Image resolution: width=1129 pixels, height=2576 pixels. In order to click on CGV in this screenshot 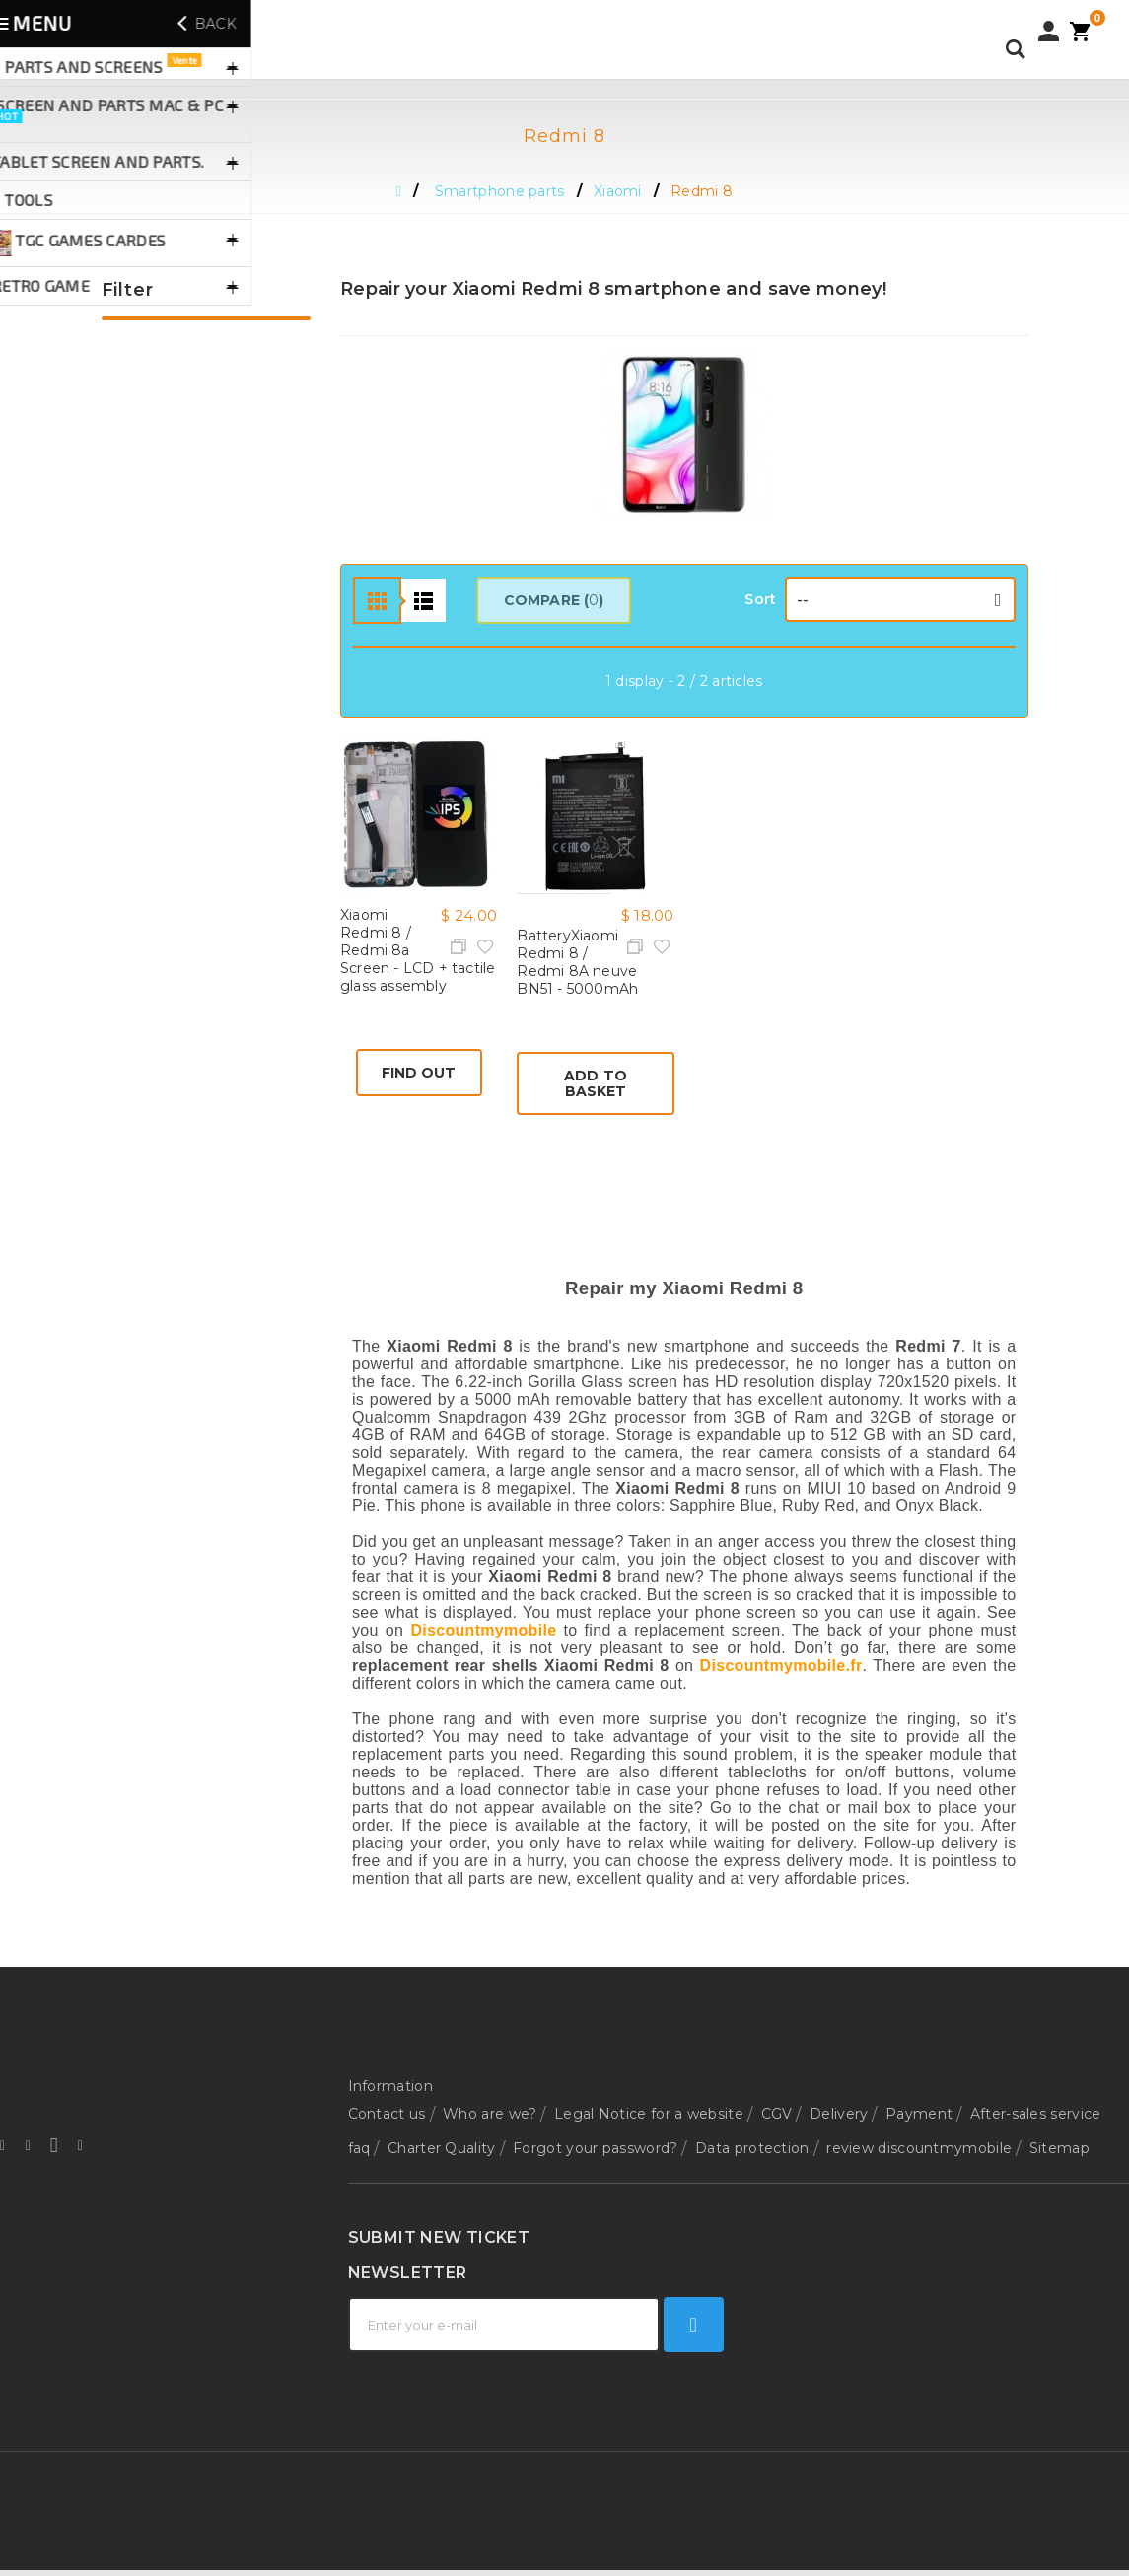, I will do `click(777, 2108)`.